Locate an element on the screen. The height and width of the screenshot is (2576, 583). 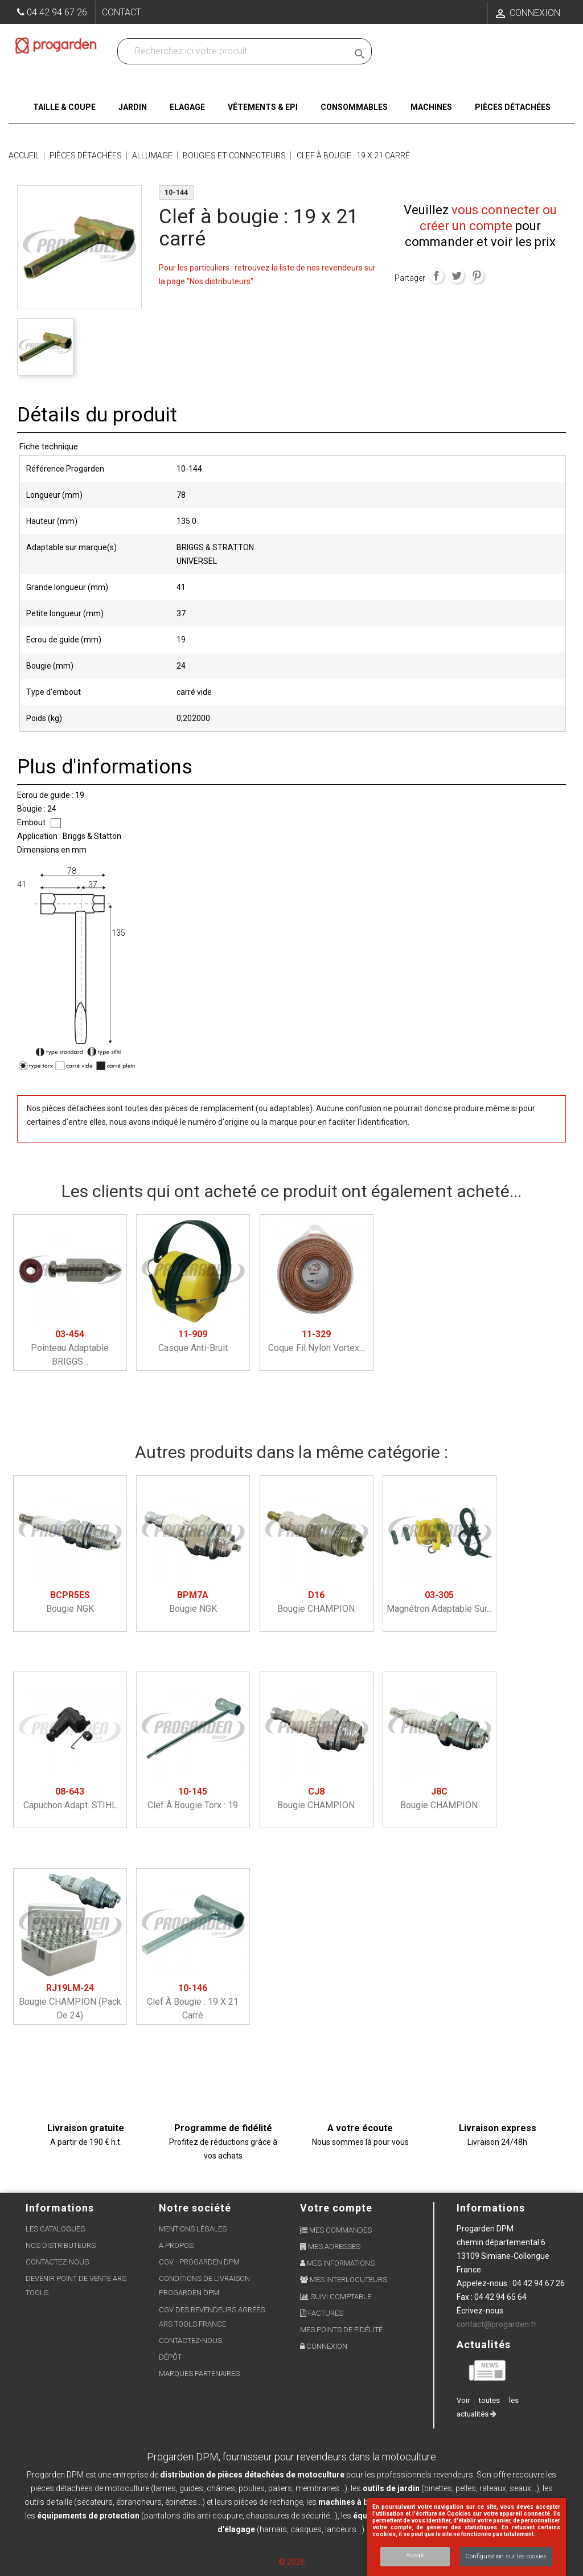
Mes adresses is located at coordinates (330, 2246).